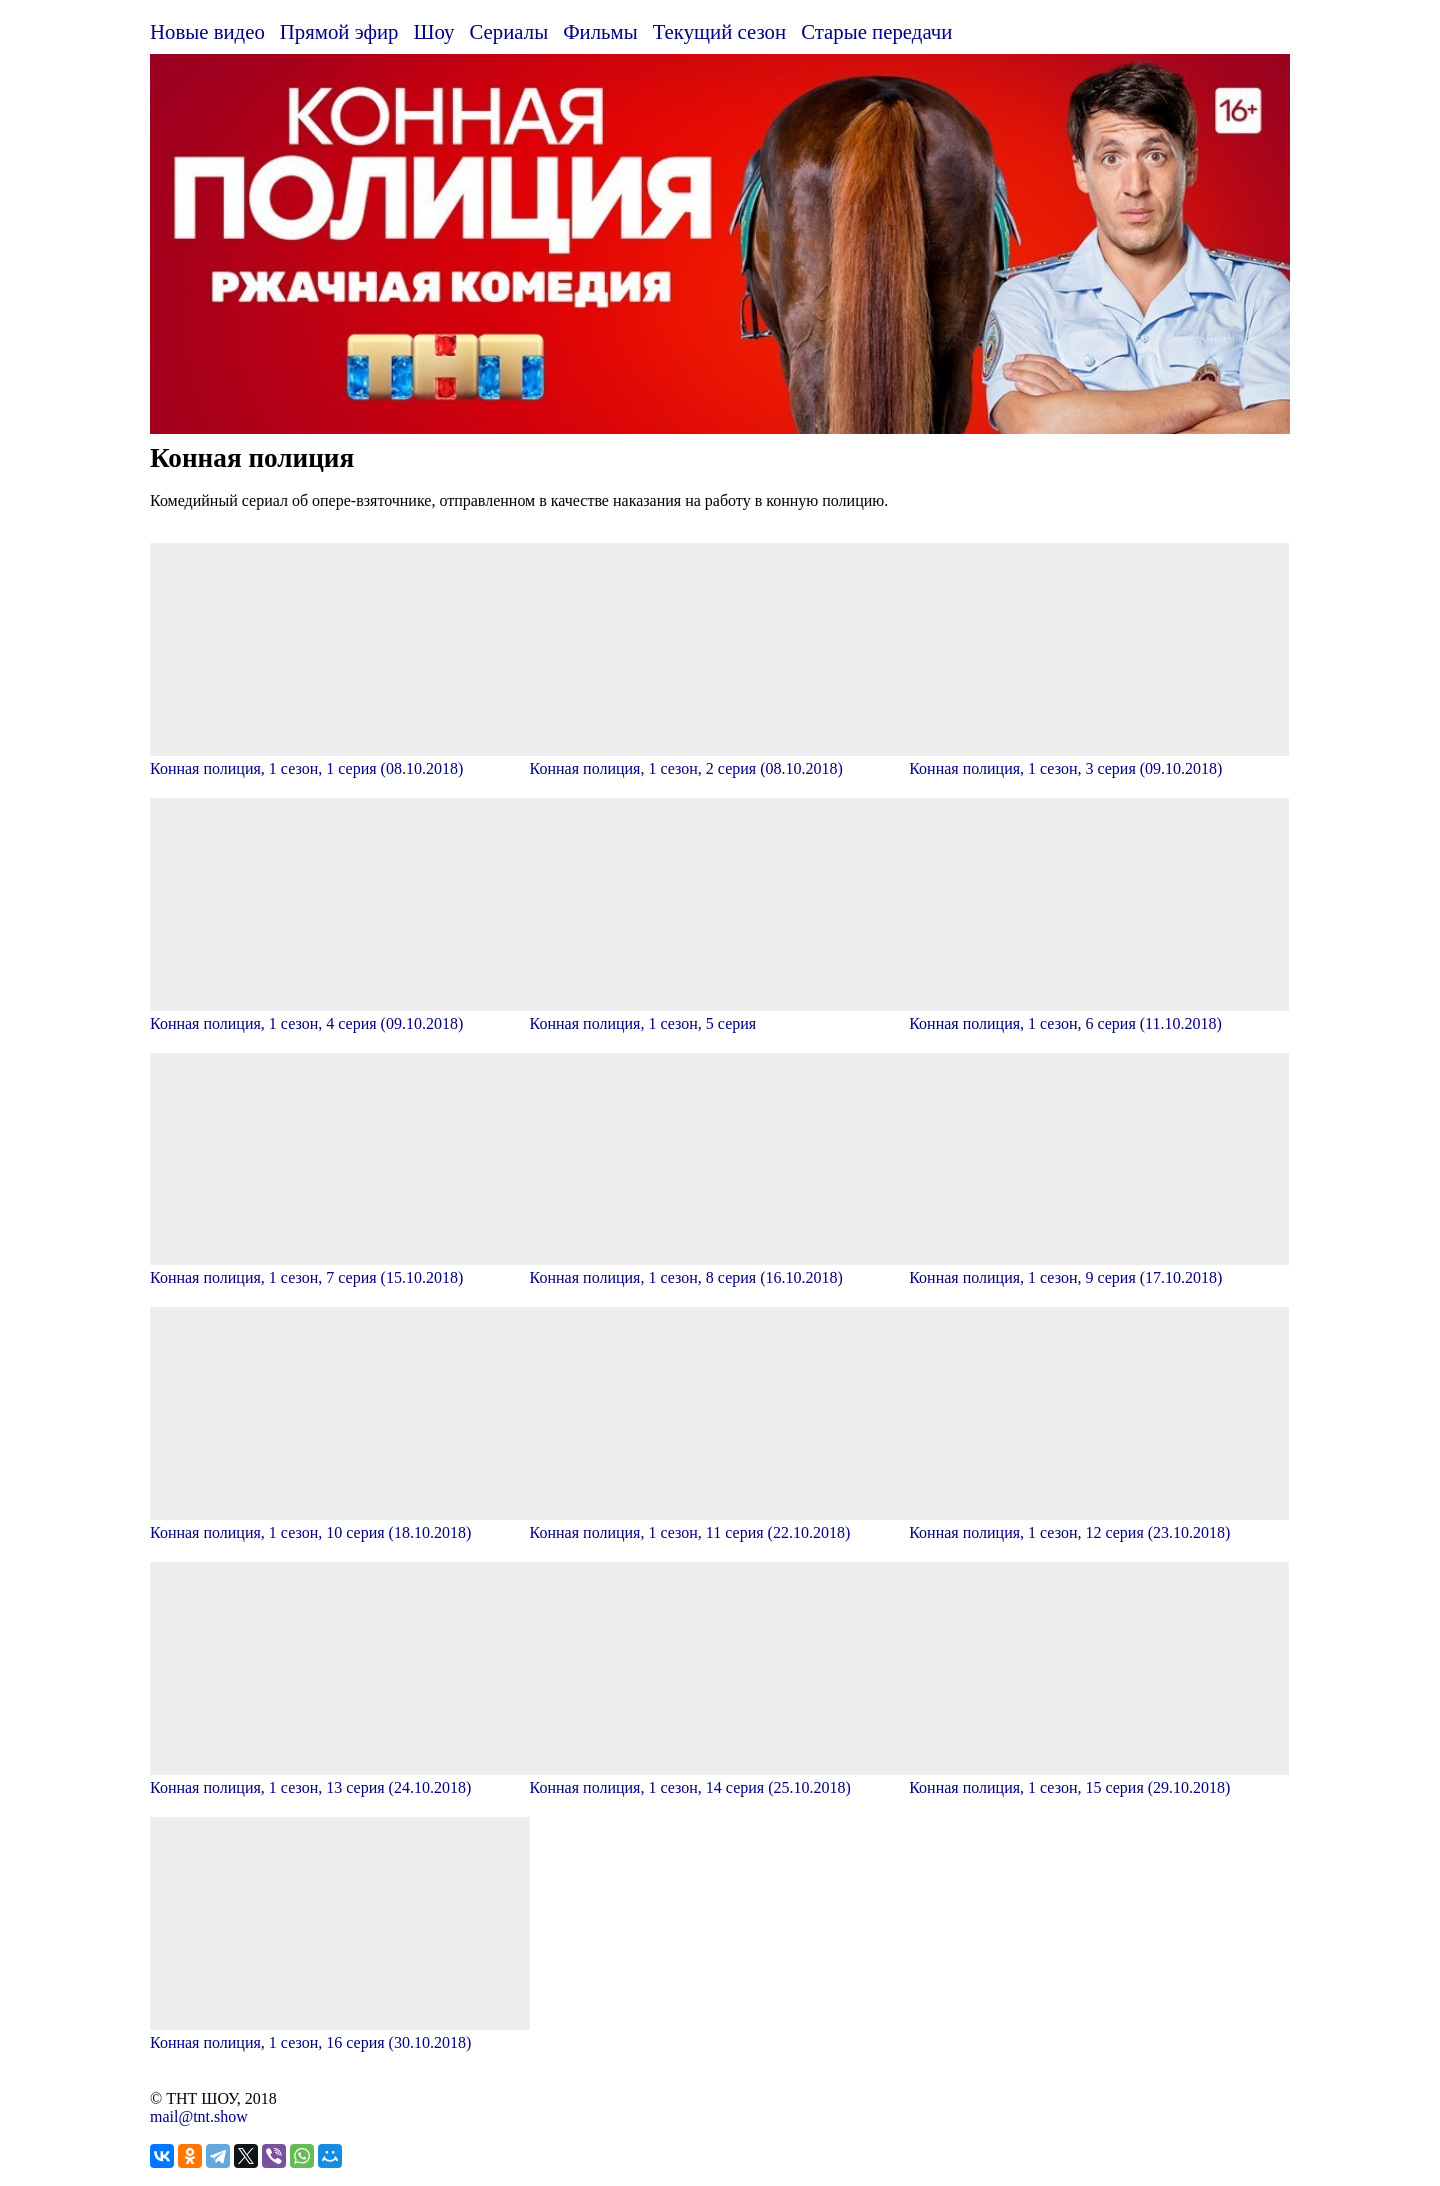  What do you see at coordinates (340, 1268) in the screenshot?
I see `Конная полиция, 1 сезон, 7 серия (15.10.2018)` at bounding box center [340, 1268].